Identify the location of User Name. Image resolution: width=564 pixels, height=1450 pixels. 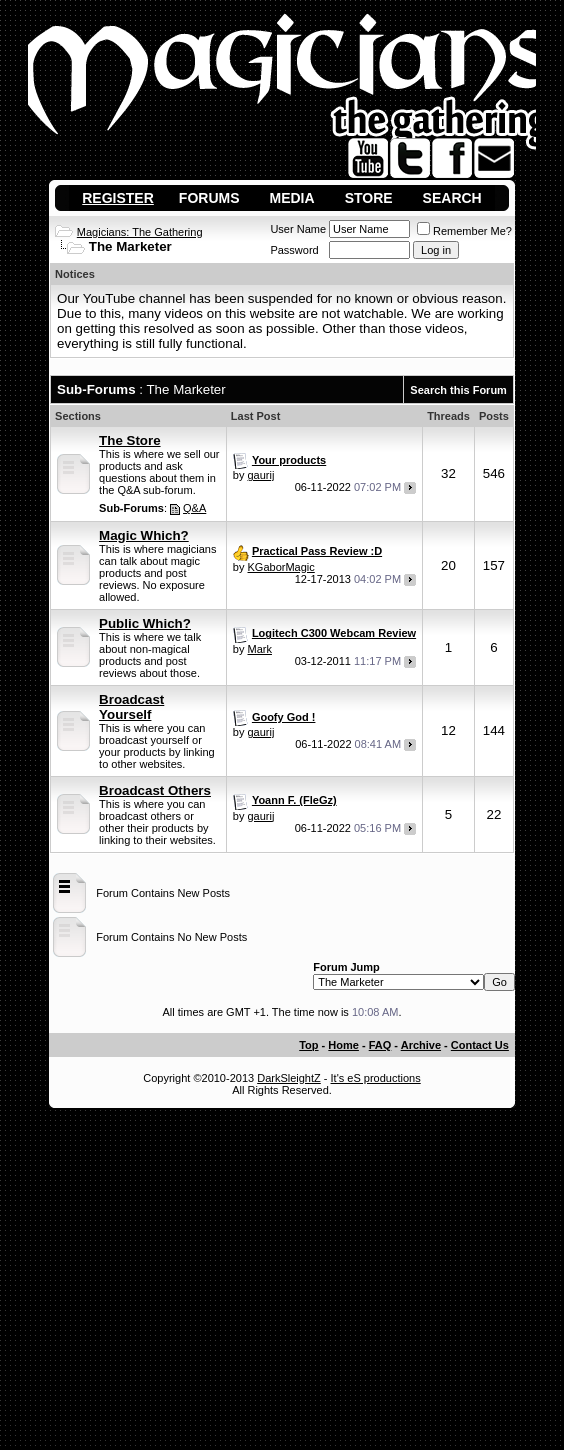
(298, 229).